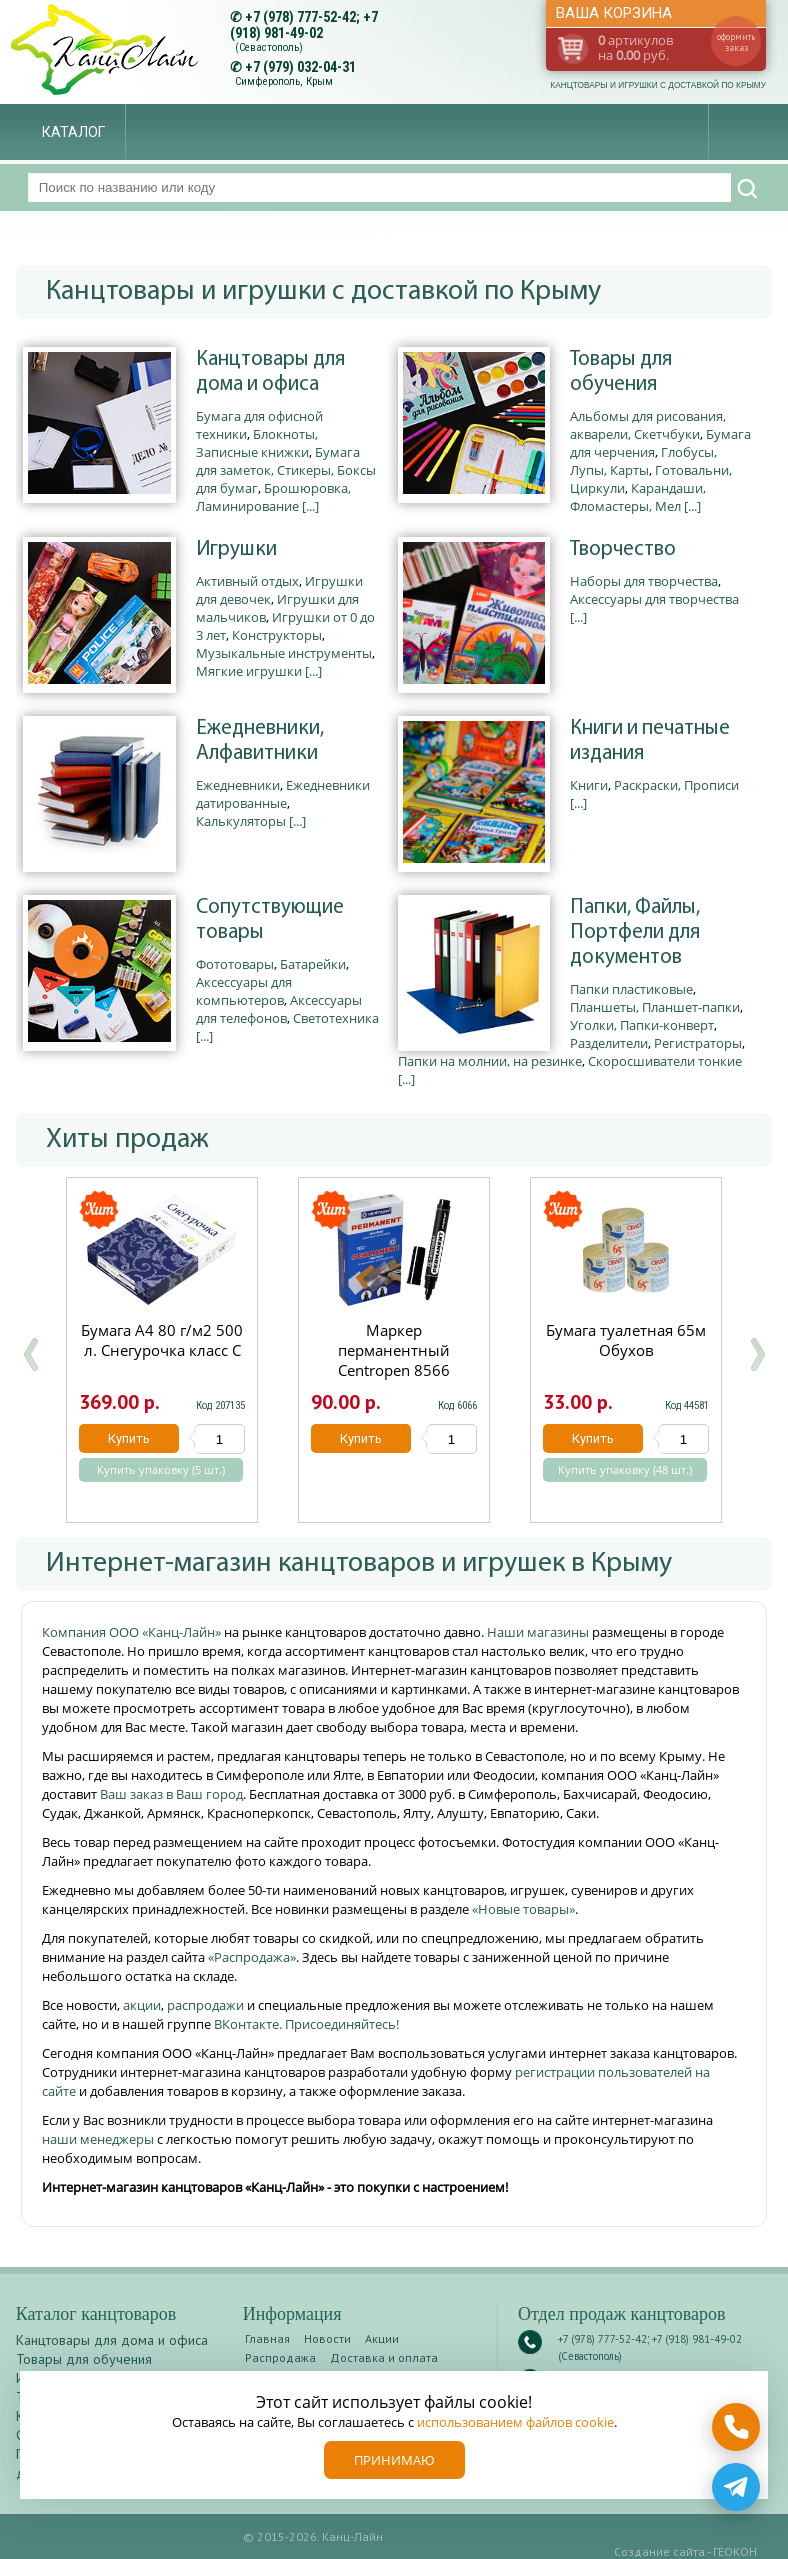 The height and width of the screenshot is (2559, 788). I want to click on ВКонтакте. Присоединяйтесь!, so click(306, 2024).